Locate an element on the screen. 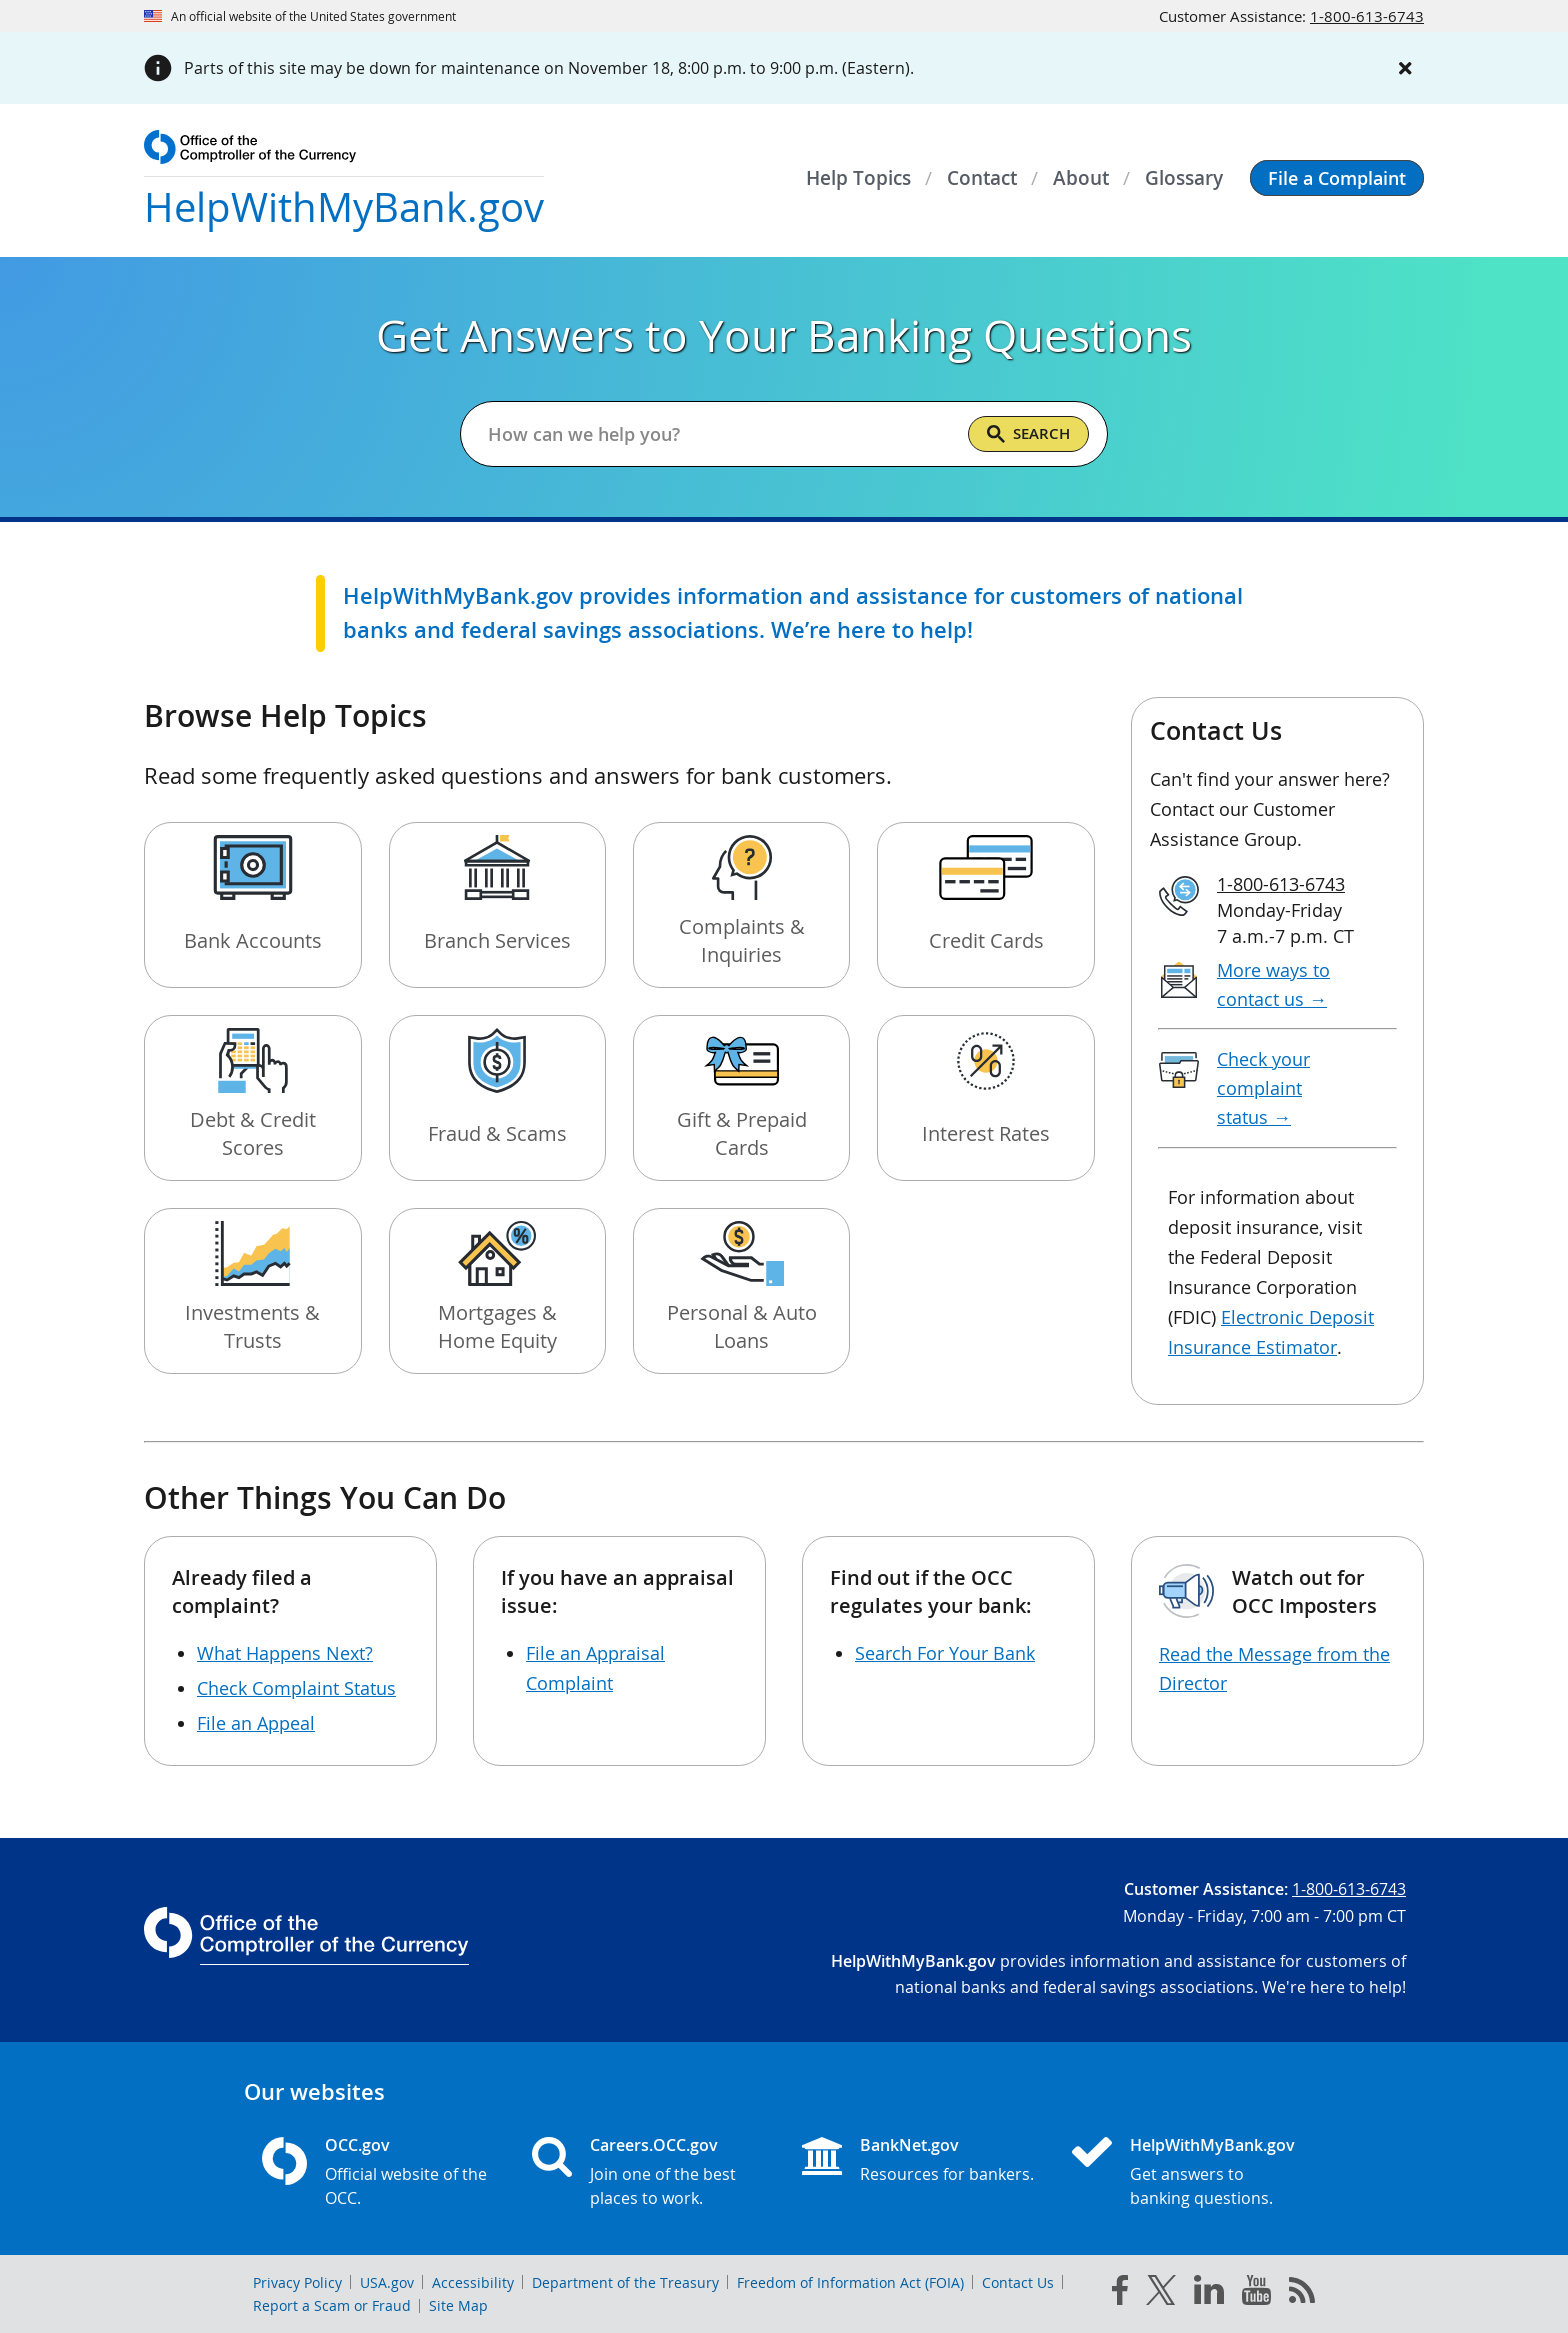 The image size is (1568, 2333). Careers.OCC.gov is located at coordinates (654, 2145).